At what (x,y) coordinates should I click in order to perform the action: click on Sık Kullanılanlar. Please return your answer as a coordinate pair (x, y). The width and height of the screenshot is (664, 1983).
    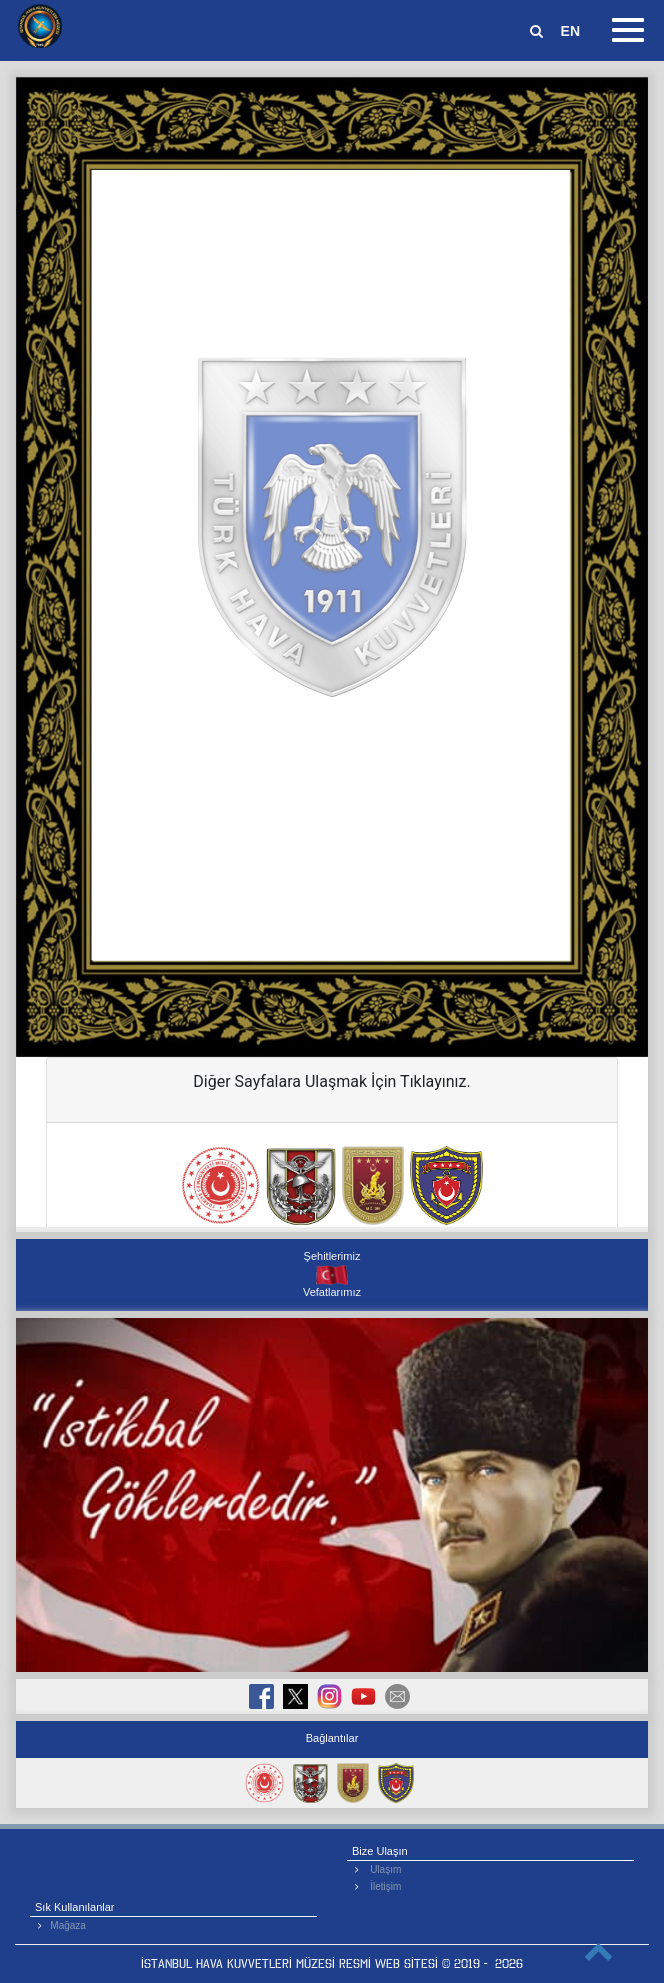
    Looking at the image, I should click on (75, 1907).